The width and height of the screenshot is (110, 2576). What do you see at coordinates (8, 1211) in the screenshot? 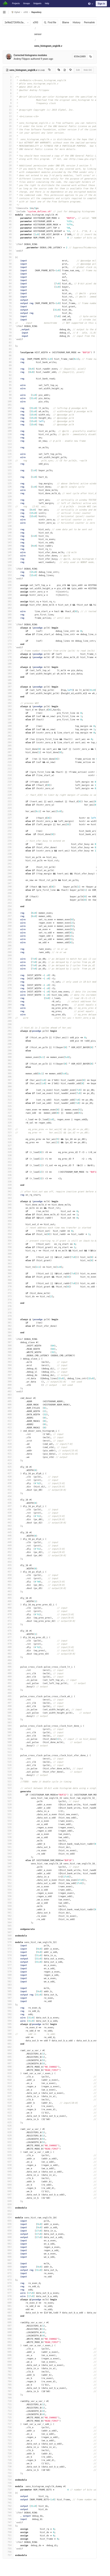
I see `347` at bounding box center [8, 1211].